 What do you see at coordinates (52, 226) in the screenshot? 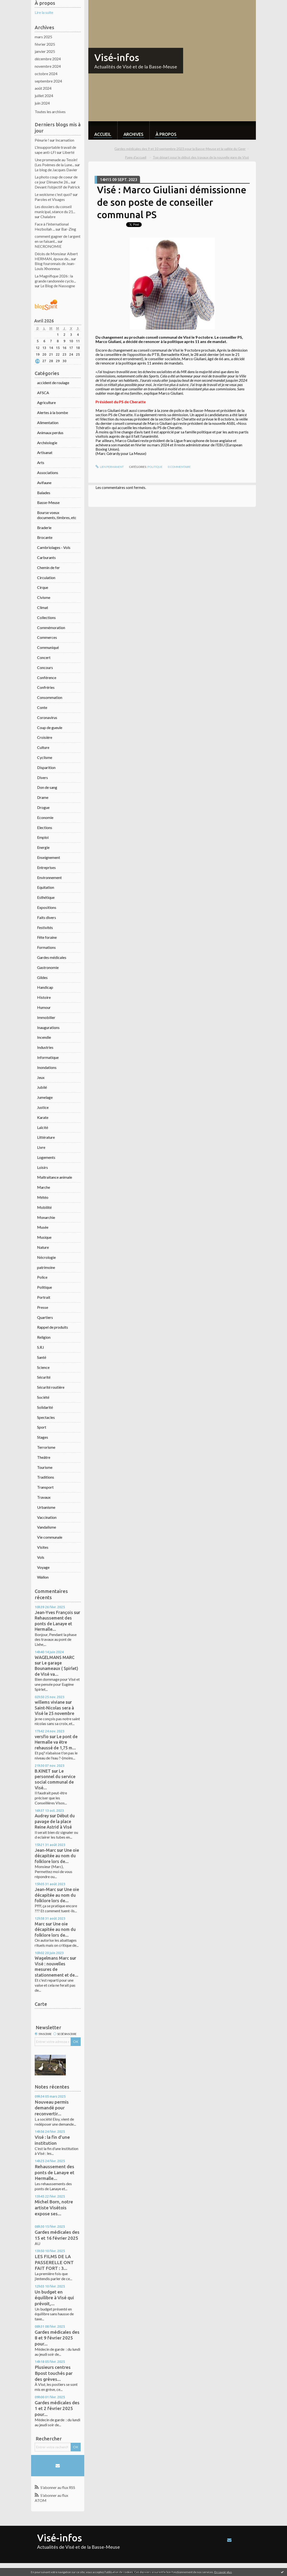
I see `Face à l'international Hezbollah ...` at bounding box center [52, 226].